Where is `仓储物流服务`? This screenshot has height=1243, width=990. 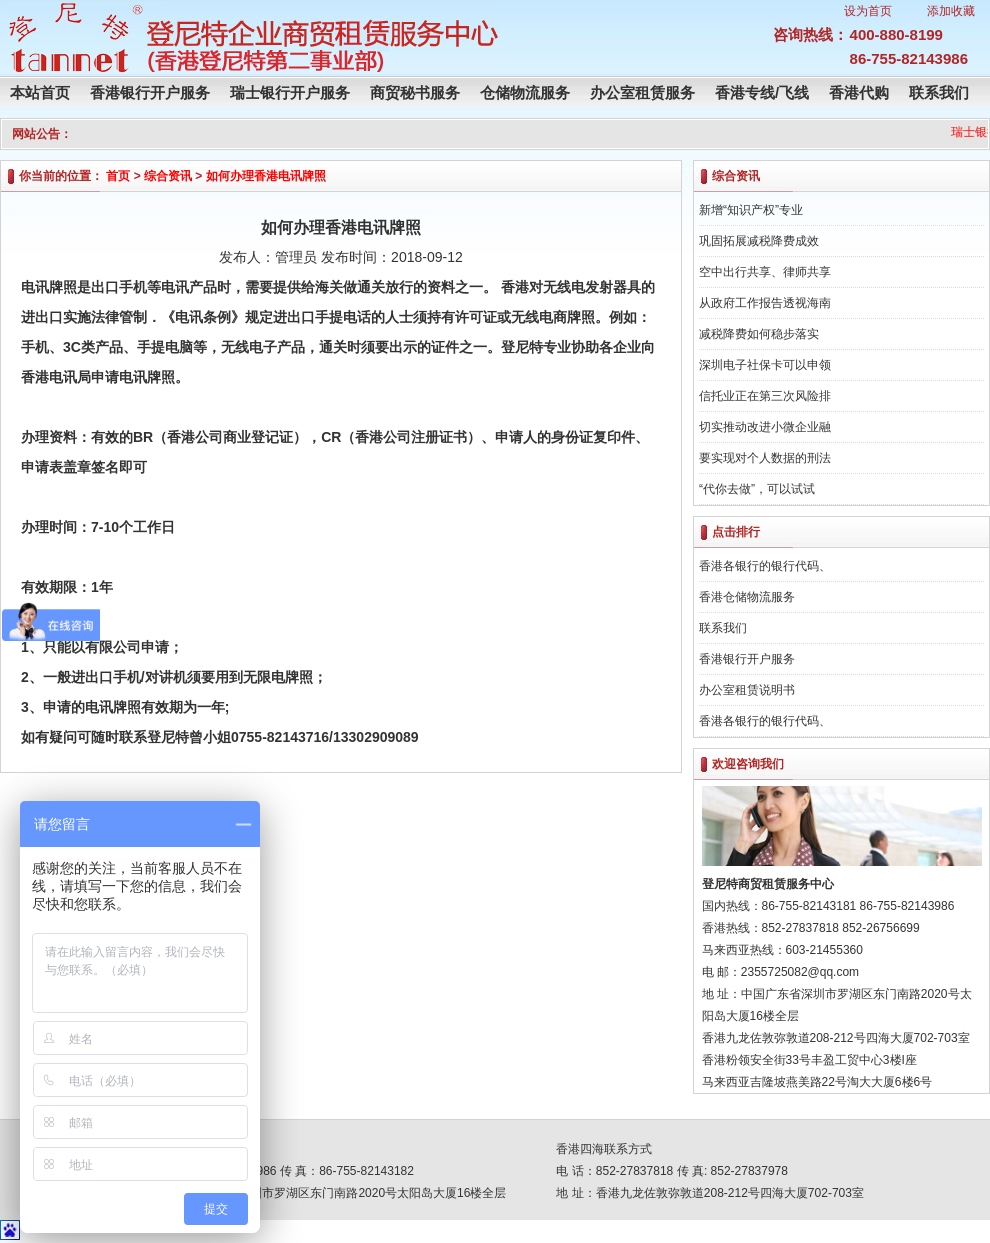
仓储物流服务 is located at coordinates (525, 92).